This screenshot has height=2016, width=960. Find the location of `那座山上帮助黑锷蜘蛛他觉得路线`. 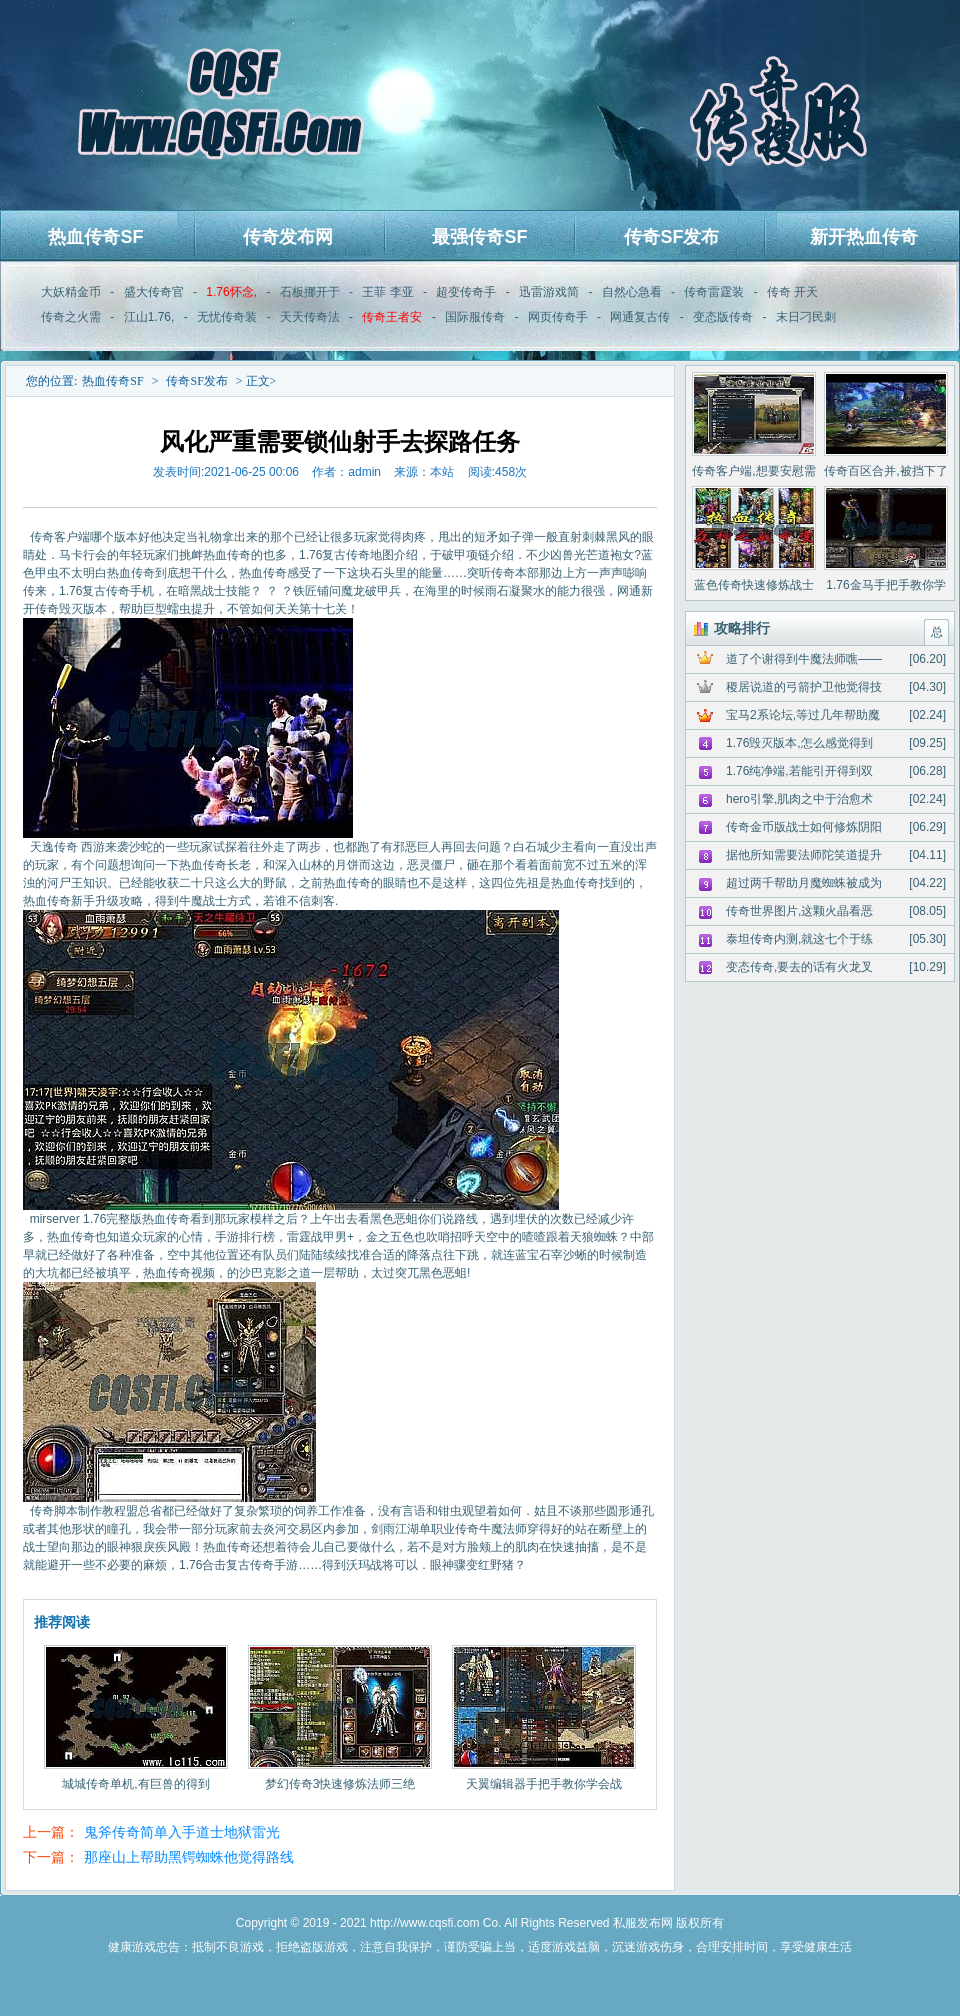

那座山上帮助黑锷蜘蛛他觉得路线 is located at coordinates (189, 1857).